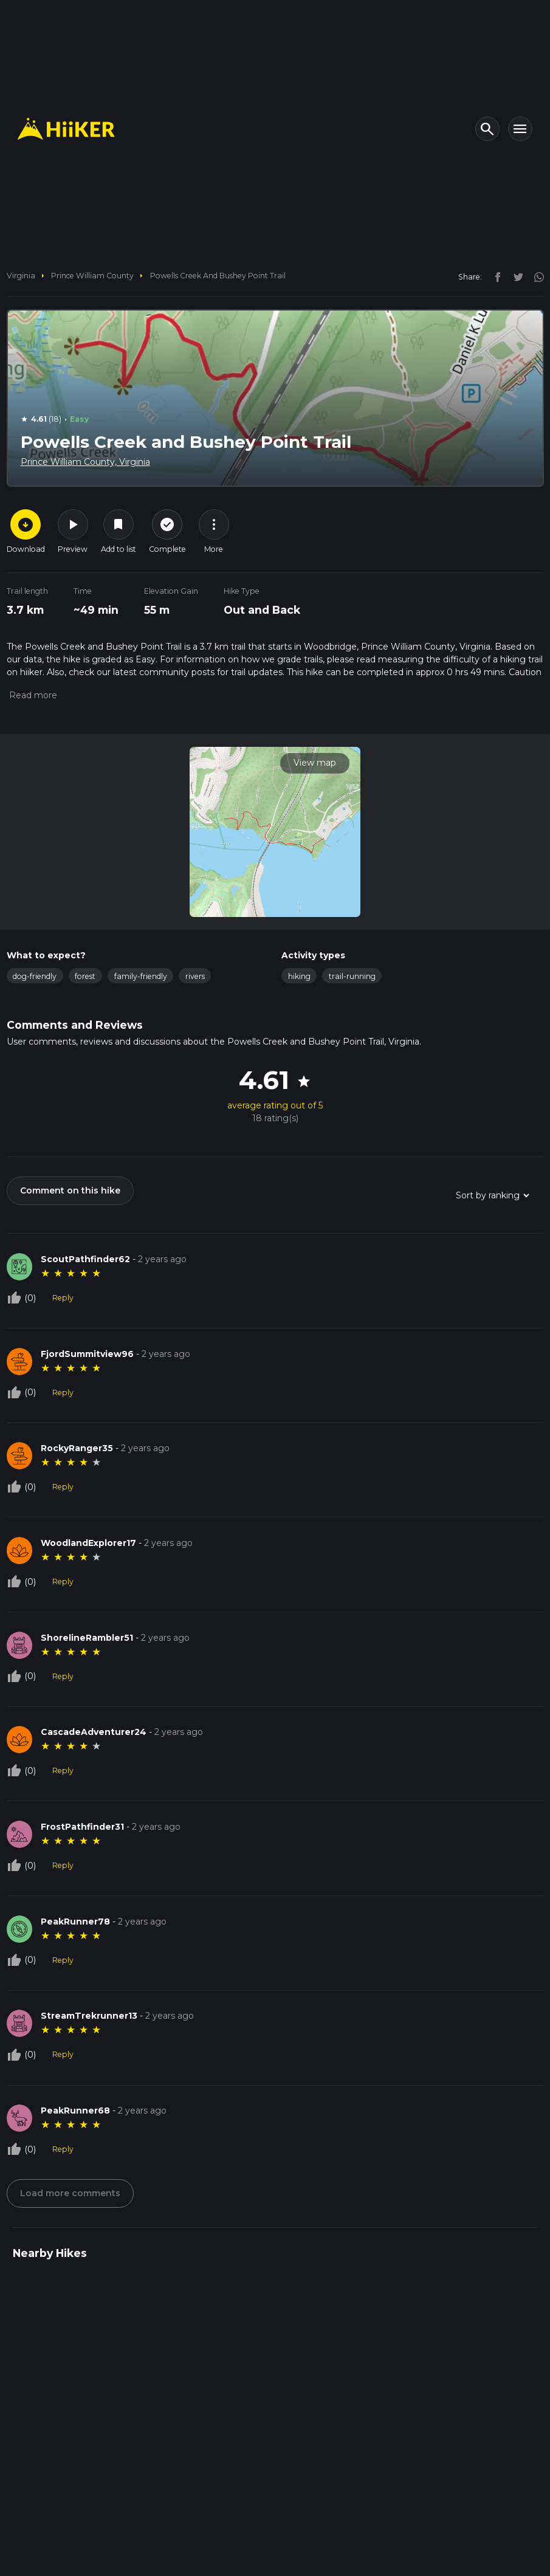 The image size is (550, 2576). What do you see at coordinates (70, 2193) in the screenshot?
I see `Load more comments` at bounding box center [70, 2193].